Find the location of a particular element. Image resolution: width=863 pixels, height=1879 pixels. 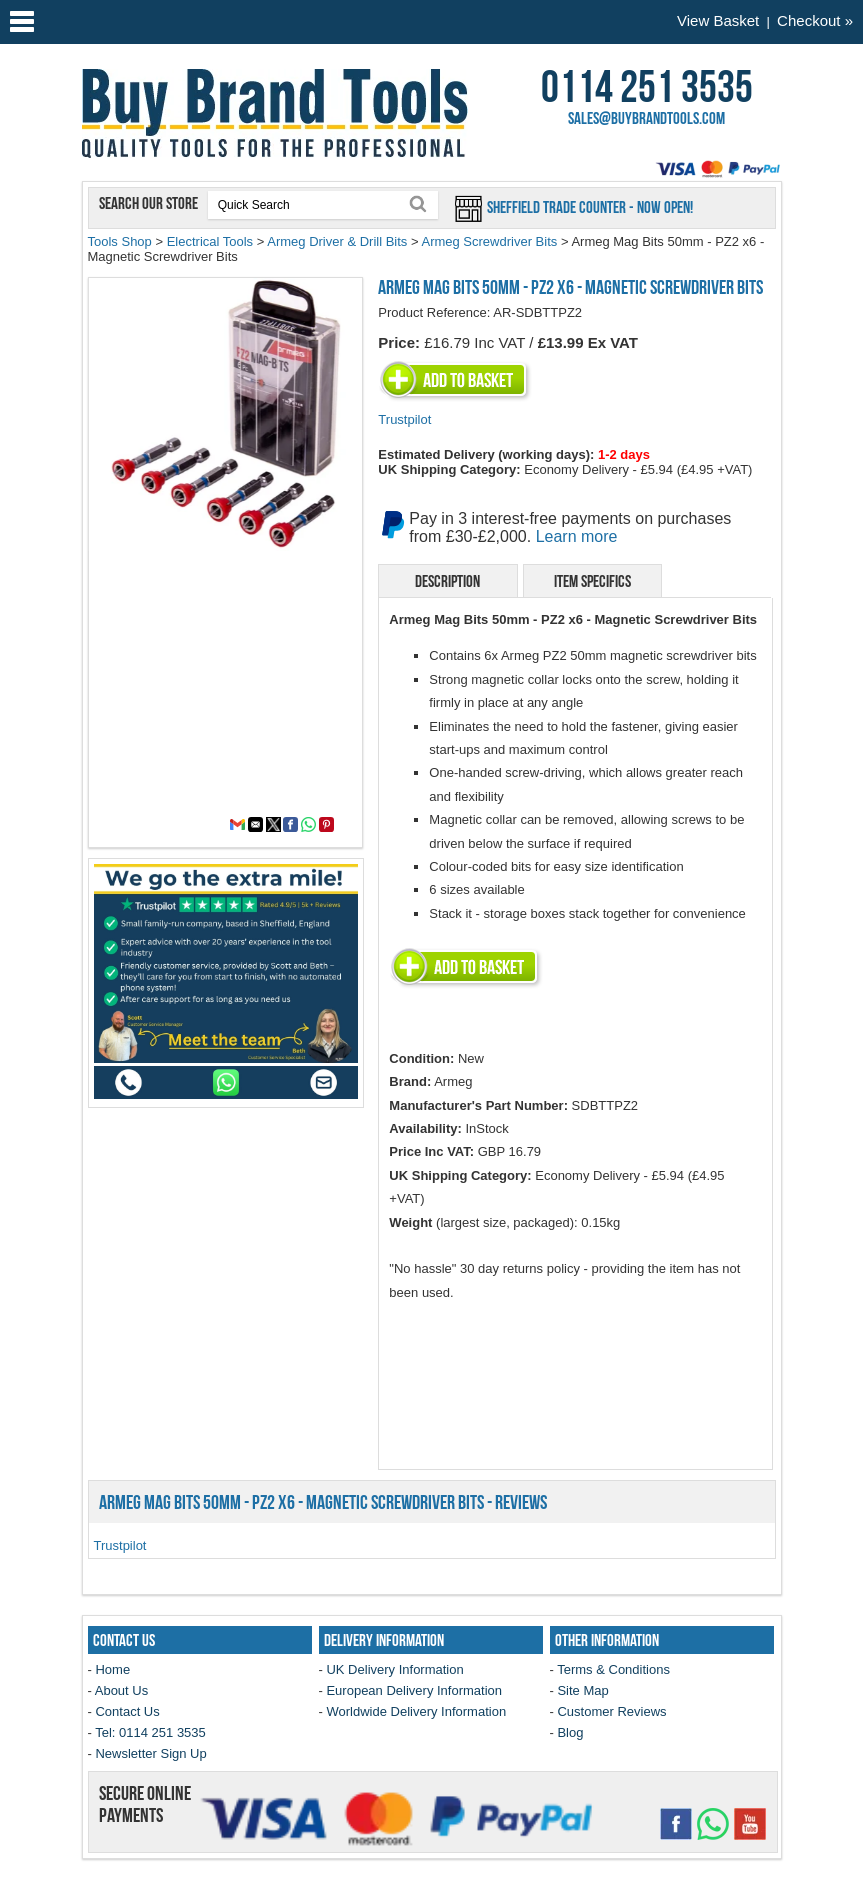

Home is located at coordinates (112, 1669).